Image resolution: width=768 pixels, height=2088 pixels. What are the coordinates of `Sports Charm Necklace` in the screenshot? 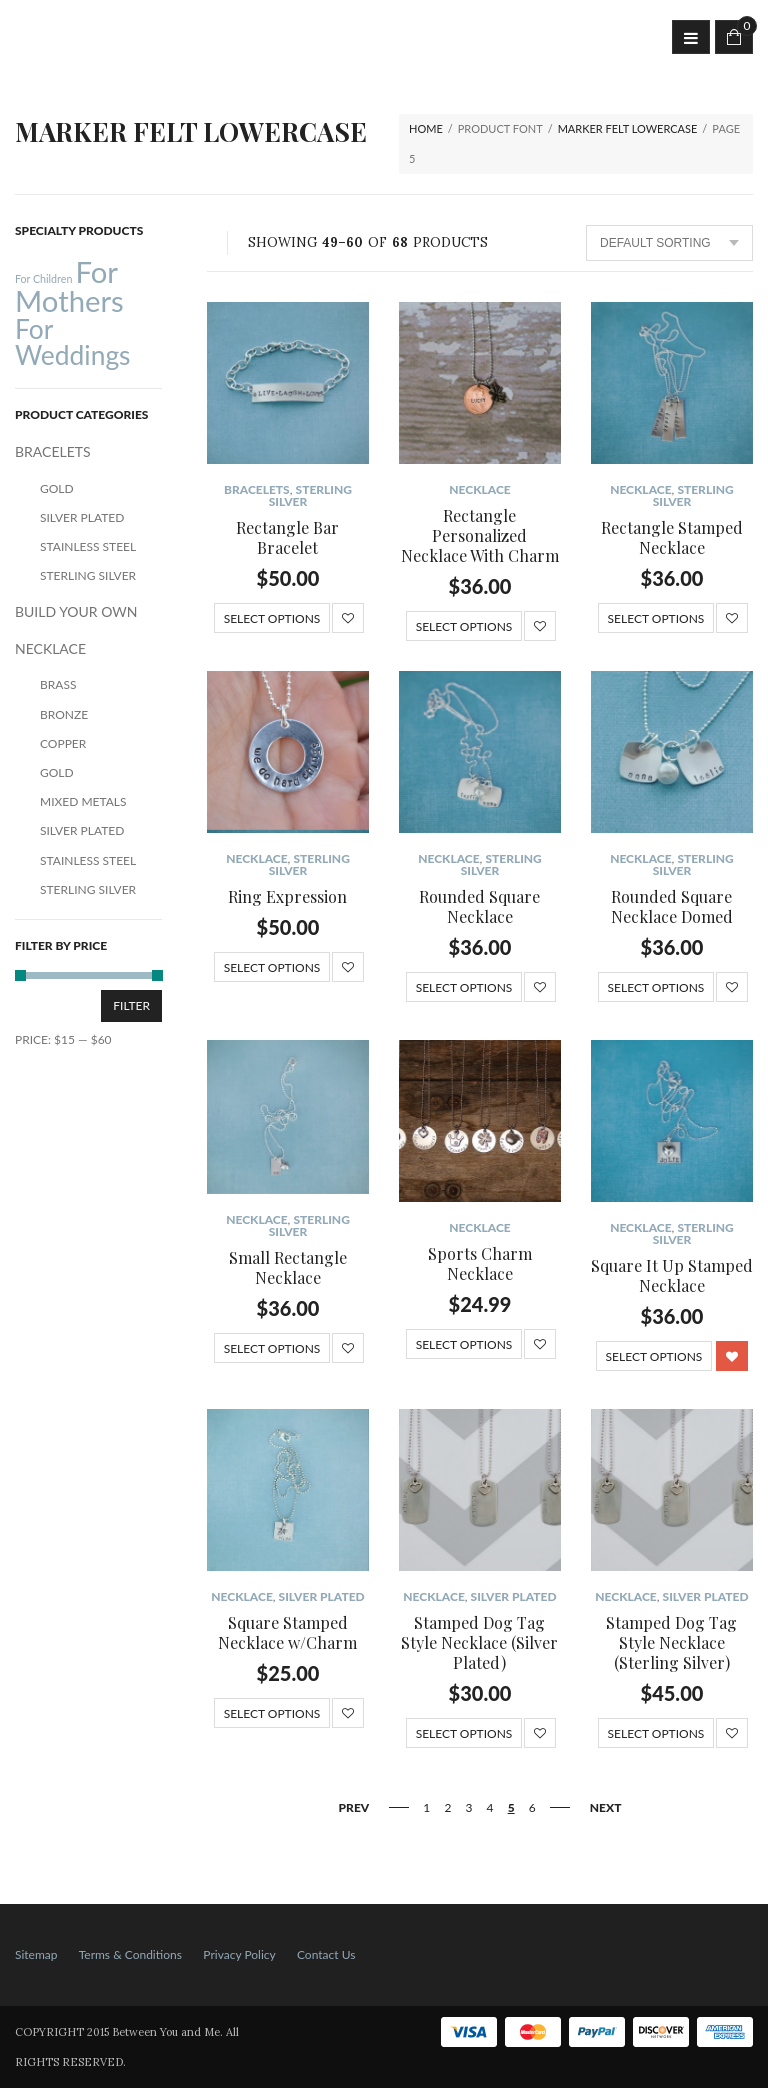 It's located at (480, 1263).